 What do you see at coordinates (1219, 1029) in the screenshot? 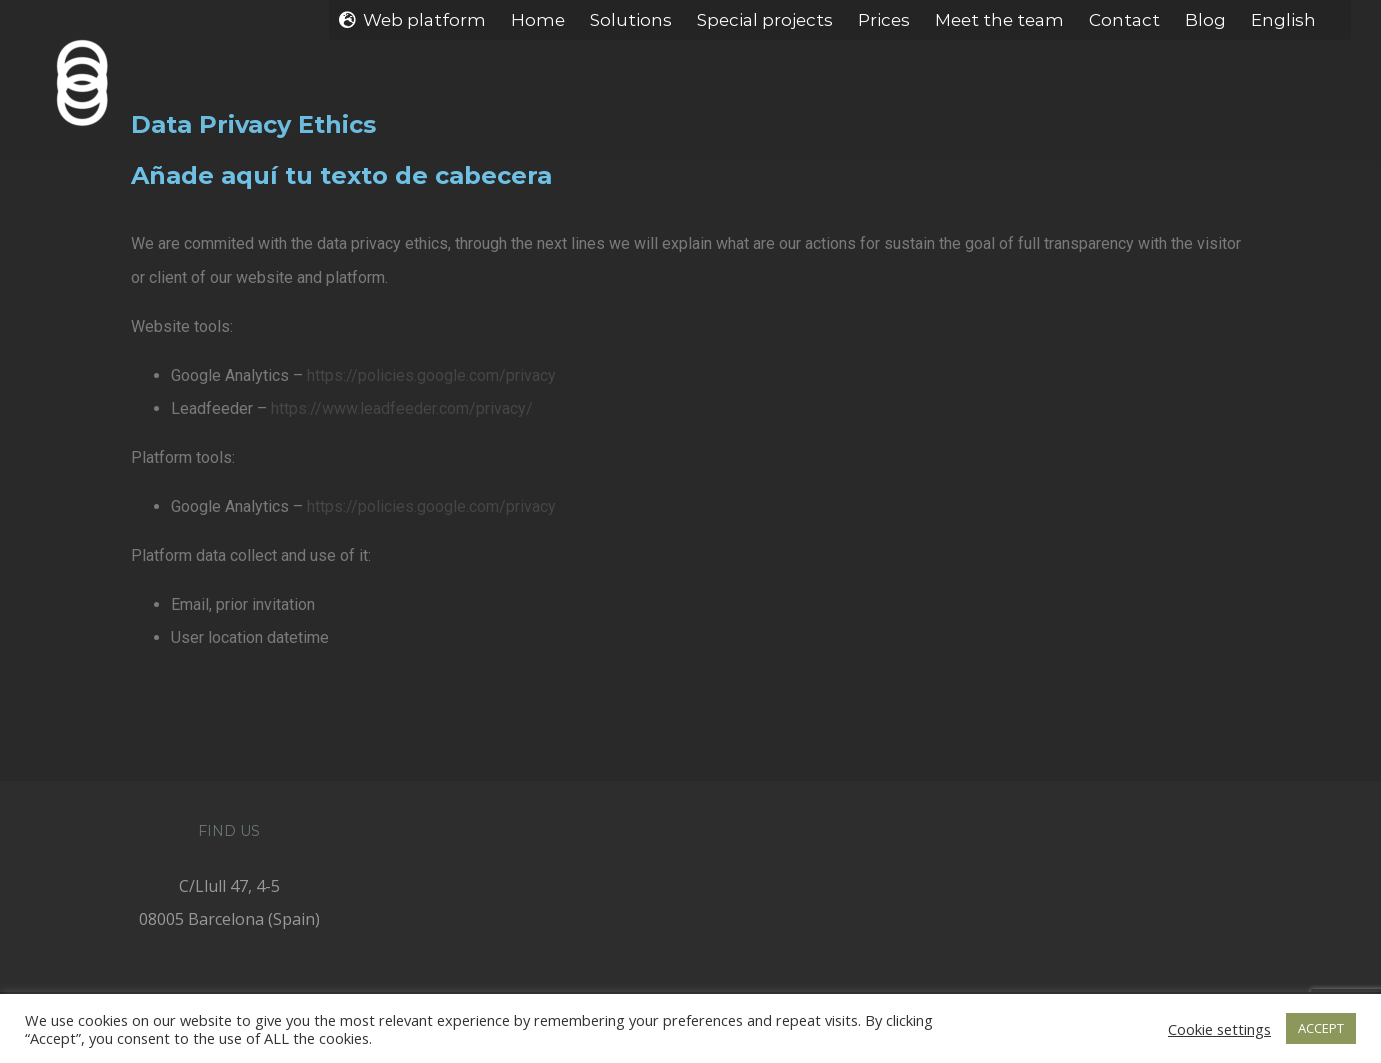
I see `Cookie settings [button]` at bounding box center [1219, 1029].